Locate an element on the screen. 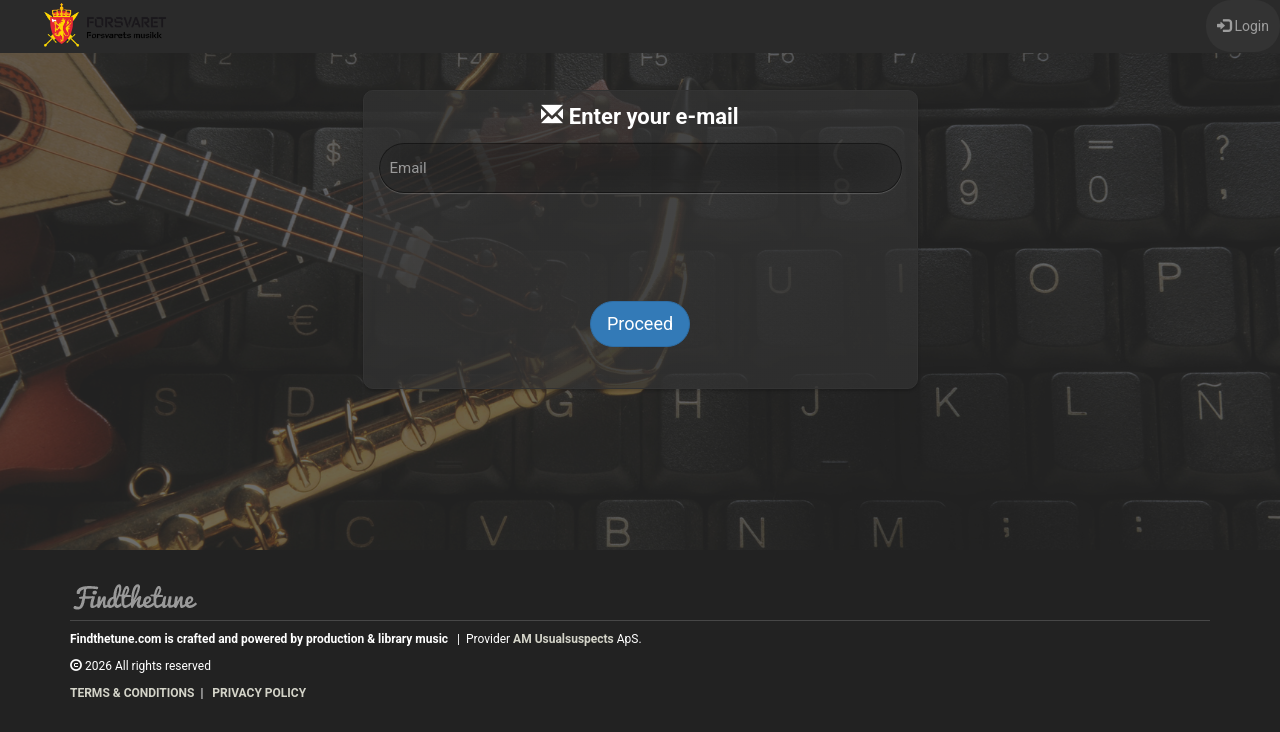 The image size is (1280, 732). Proceed is located at coordinates (640, 323).